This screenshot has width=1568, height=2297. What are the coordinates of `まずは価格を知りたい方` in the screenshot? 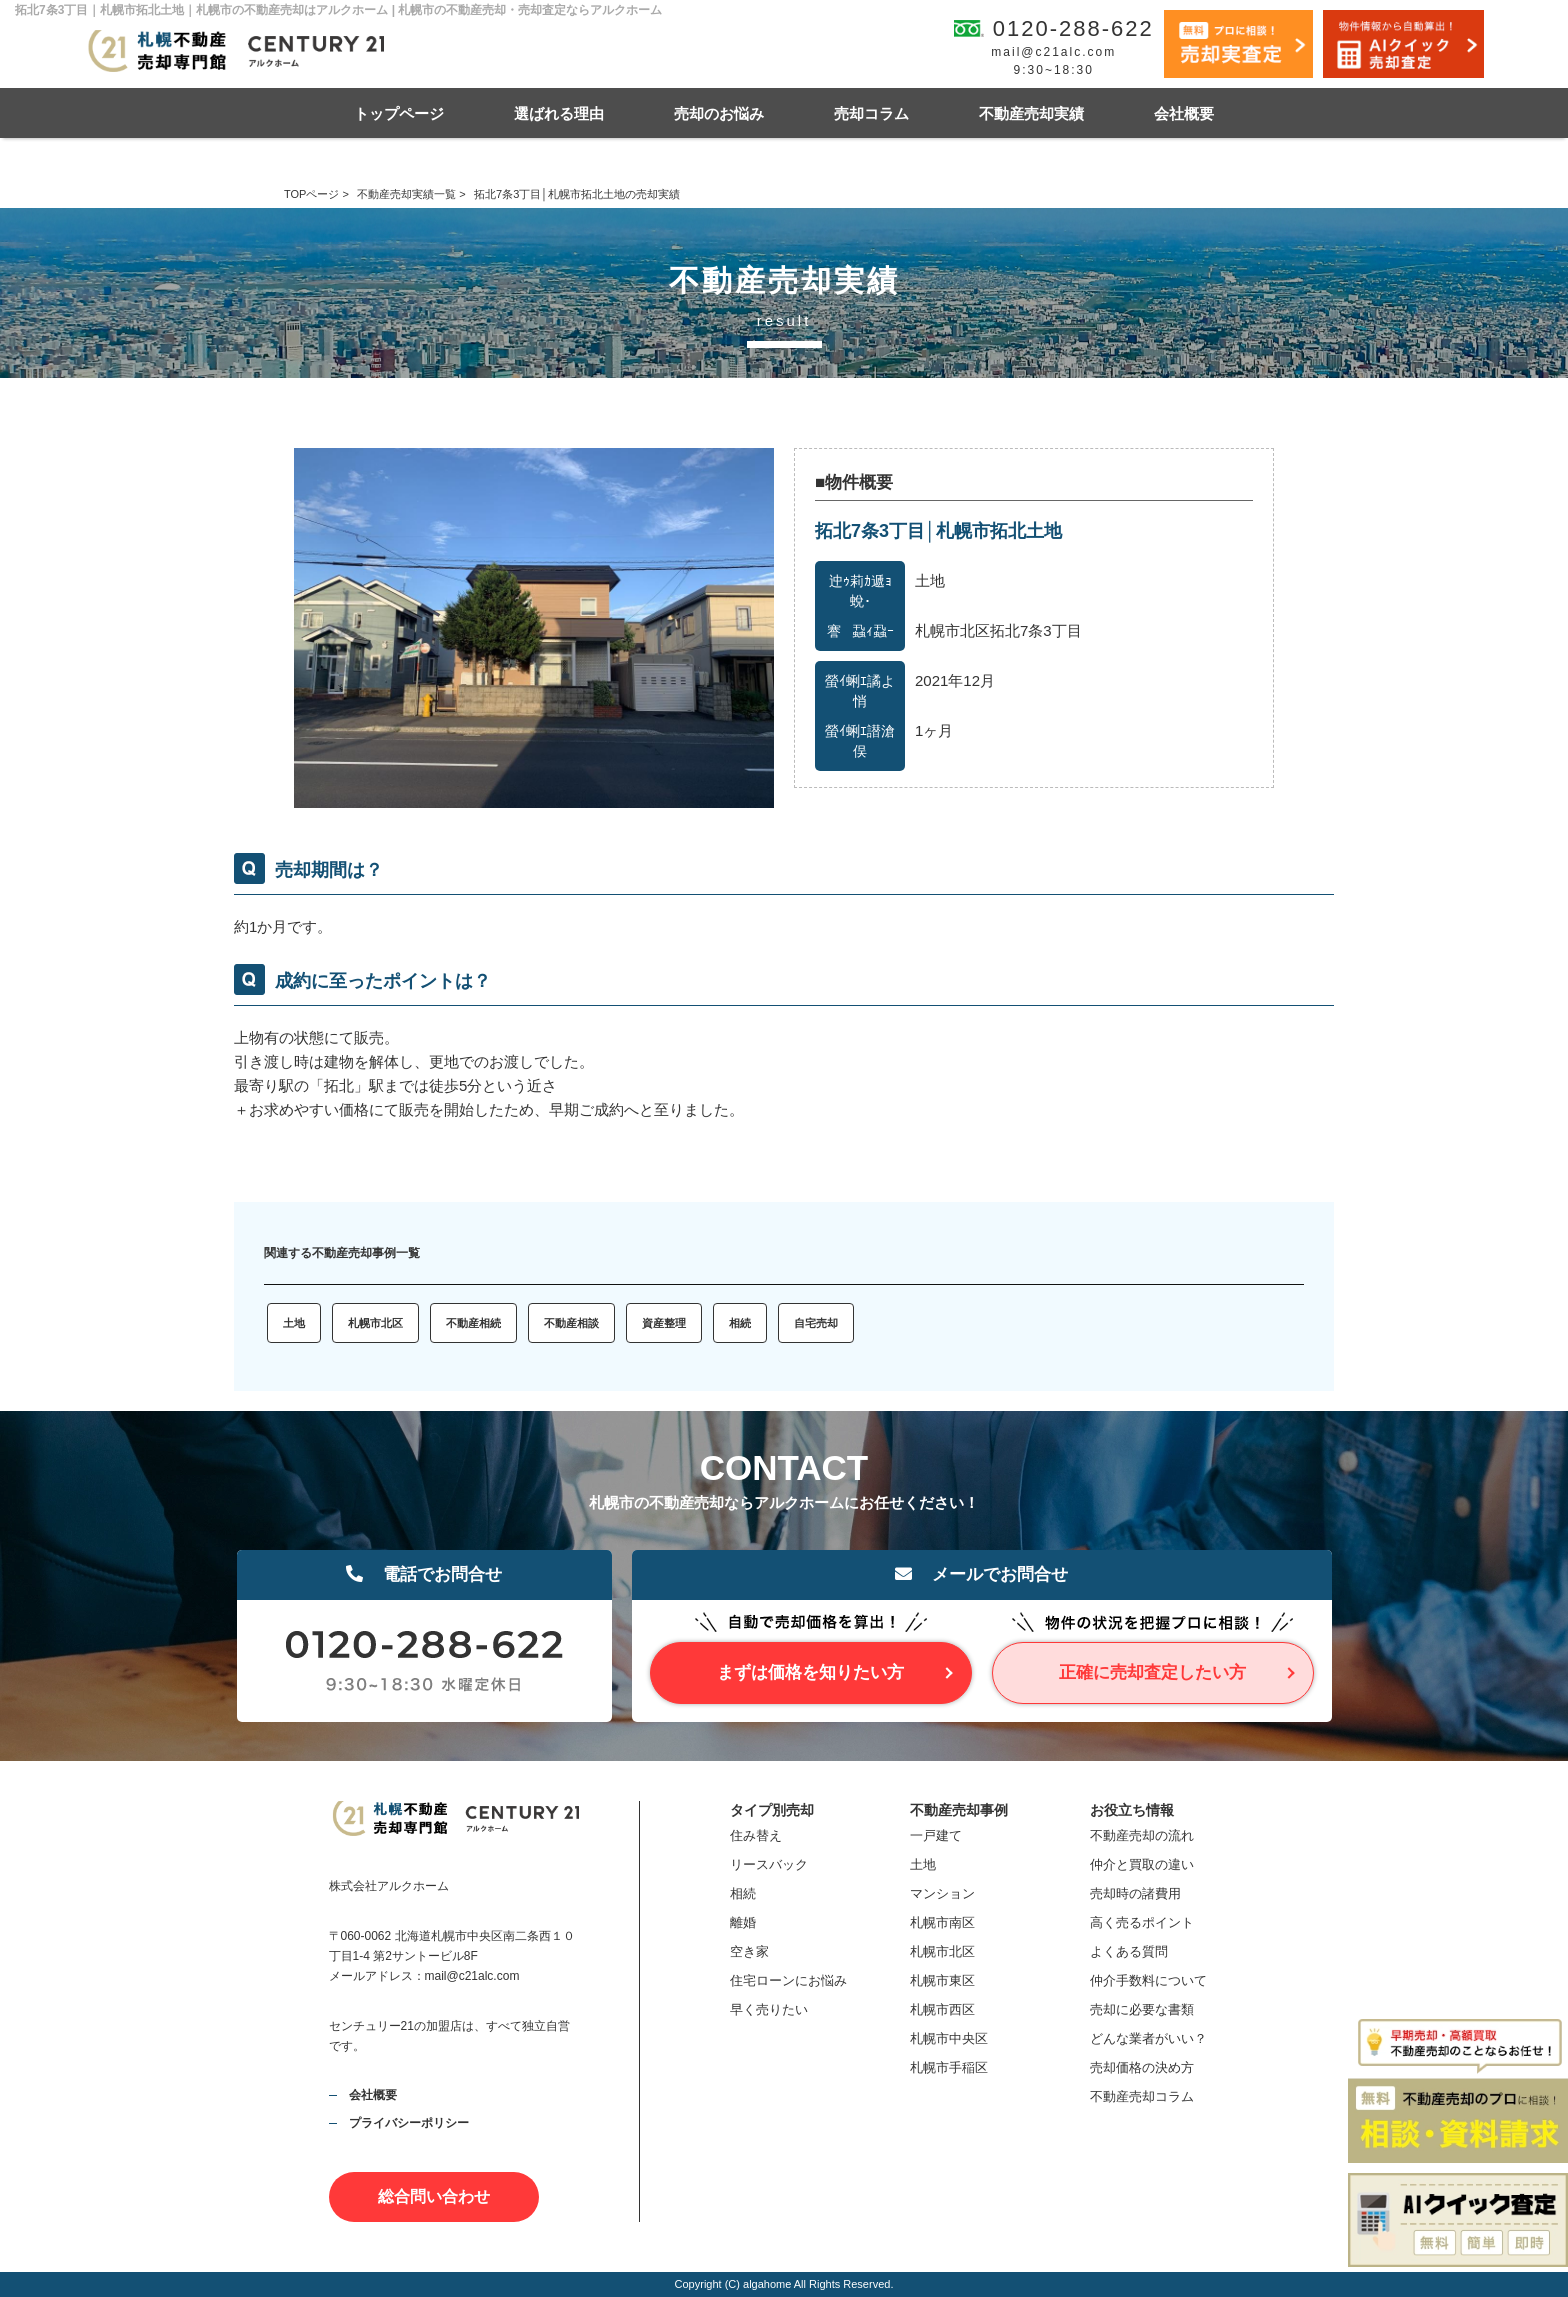 It's located at (810, 1672).